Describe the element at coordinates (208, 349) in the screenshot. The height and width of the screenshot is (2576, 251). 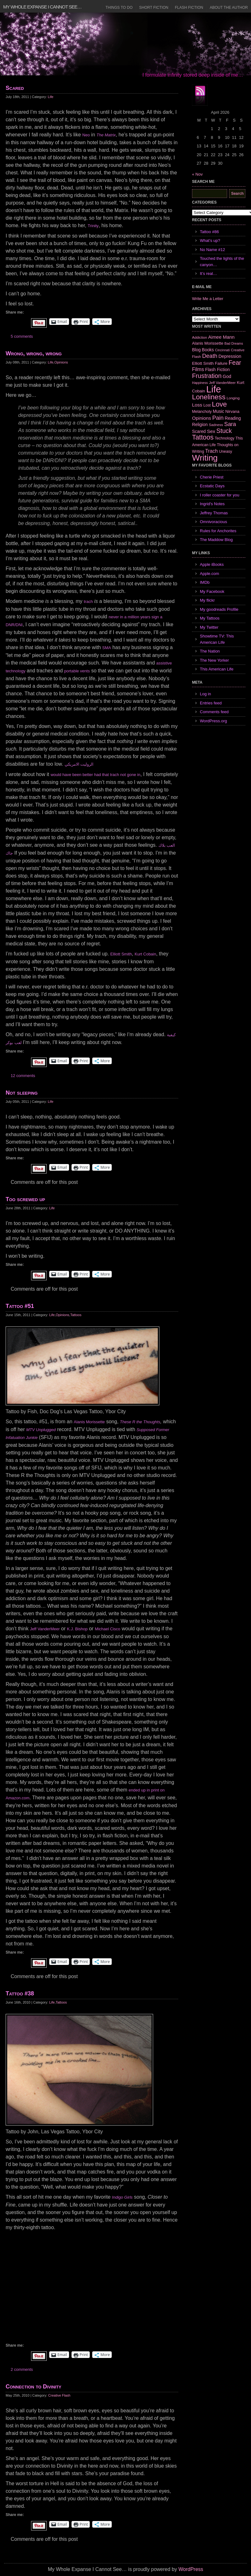
I see `Books [Books (9 items)]` at that location.